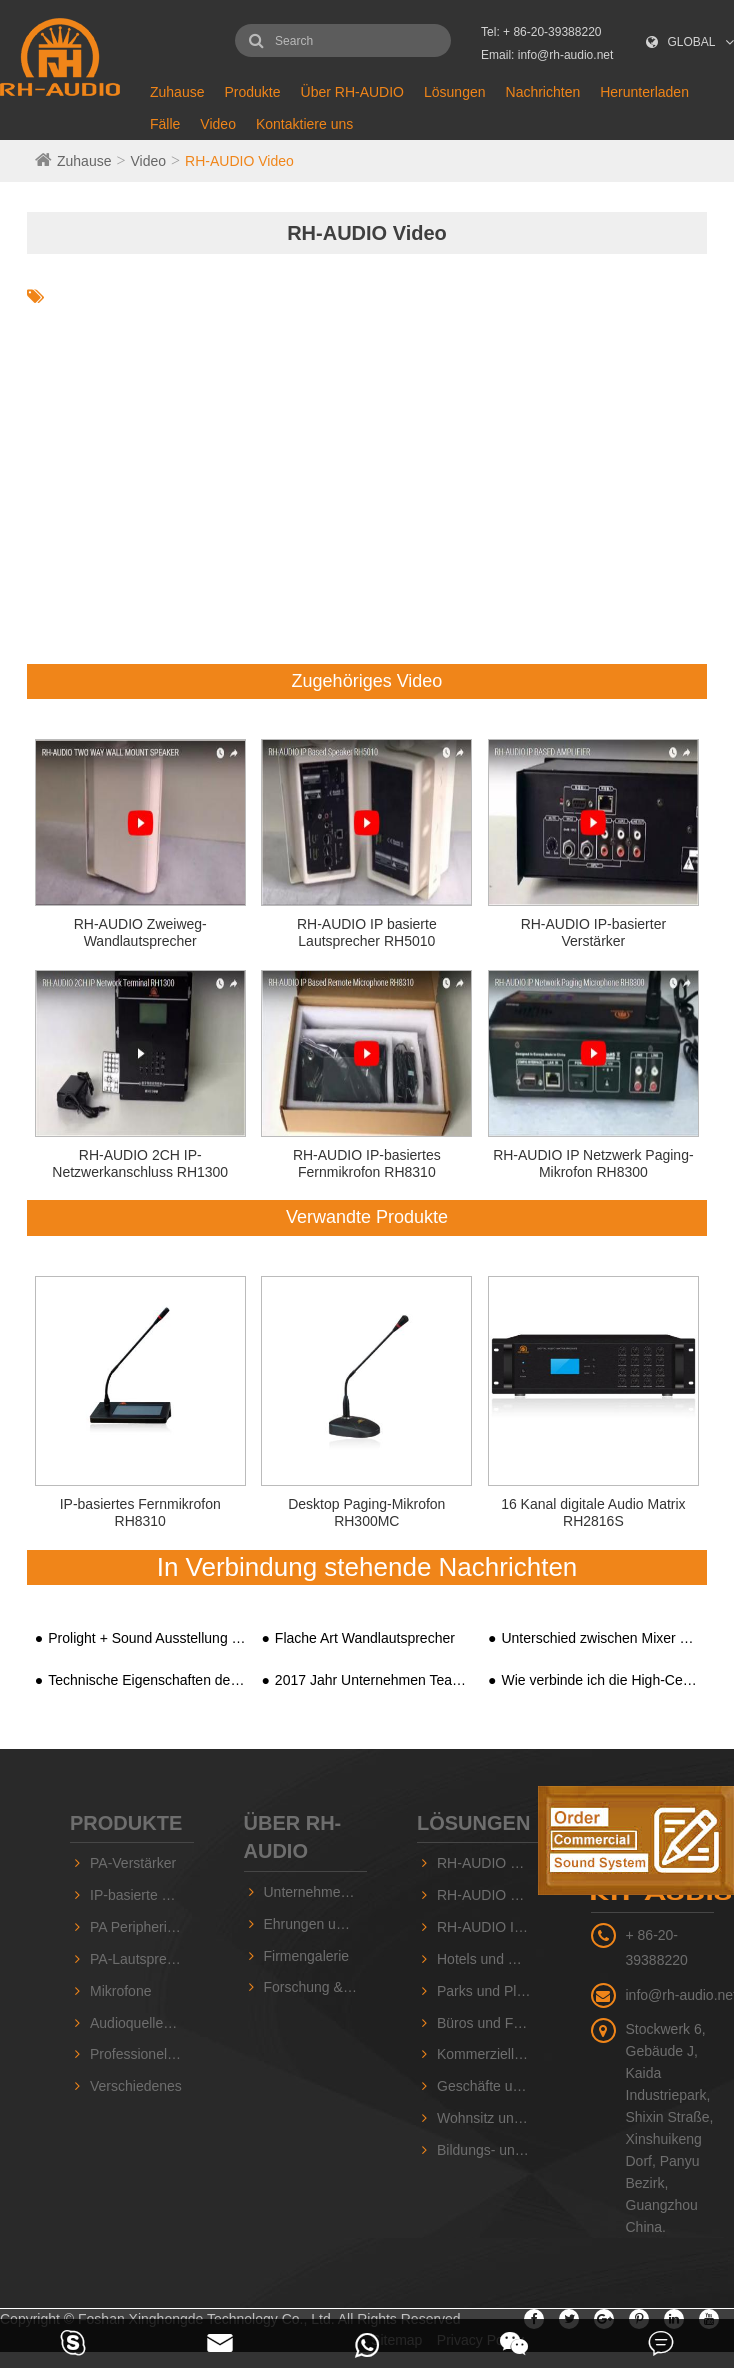  Describe the element at coordinates (136, 2086) in the screenshot. I see `Verschiedenes` at that location.